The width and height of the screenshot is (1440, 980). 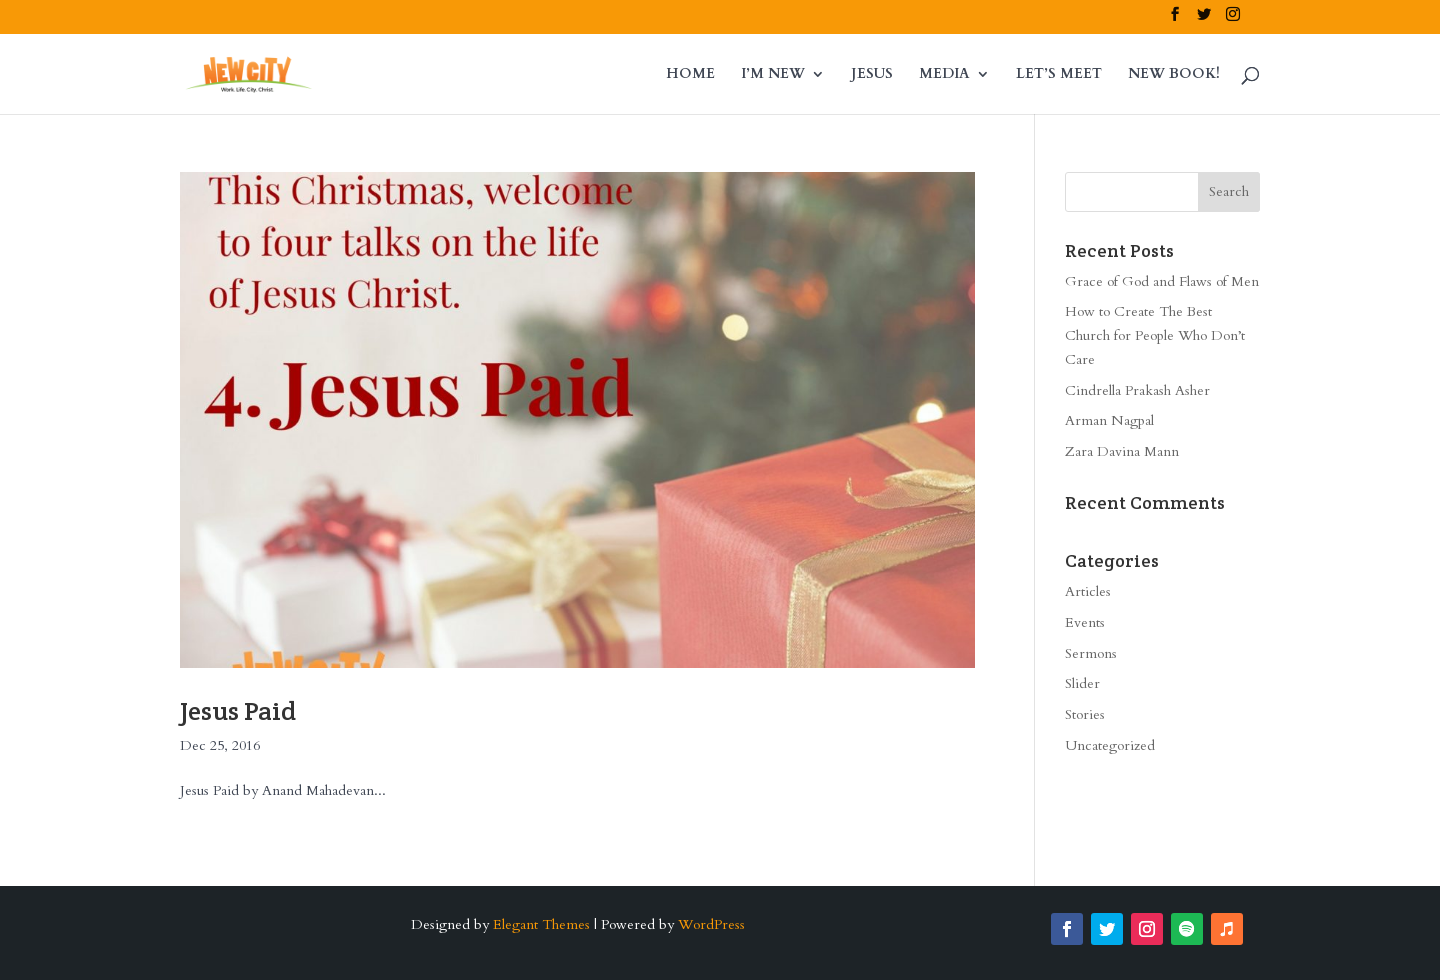 I want to click on I’M NEW, so click(x=773, y=75).